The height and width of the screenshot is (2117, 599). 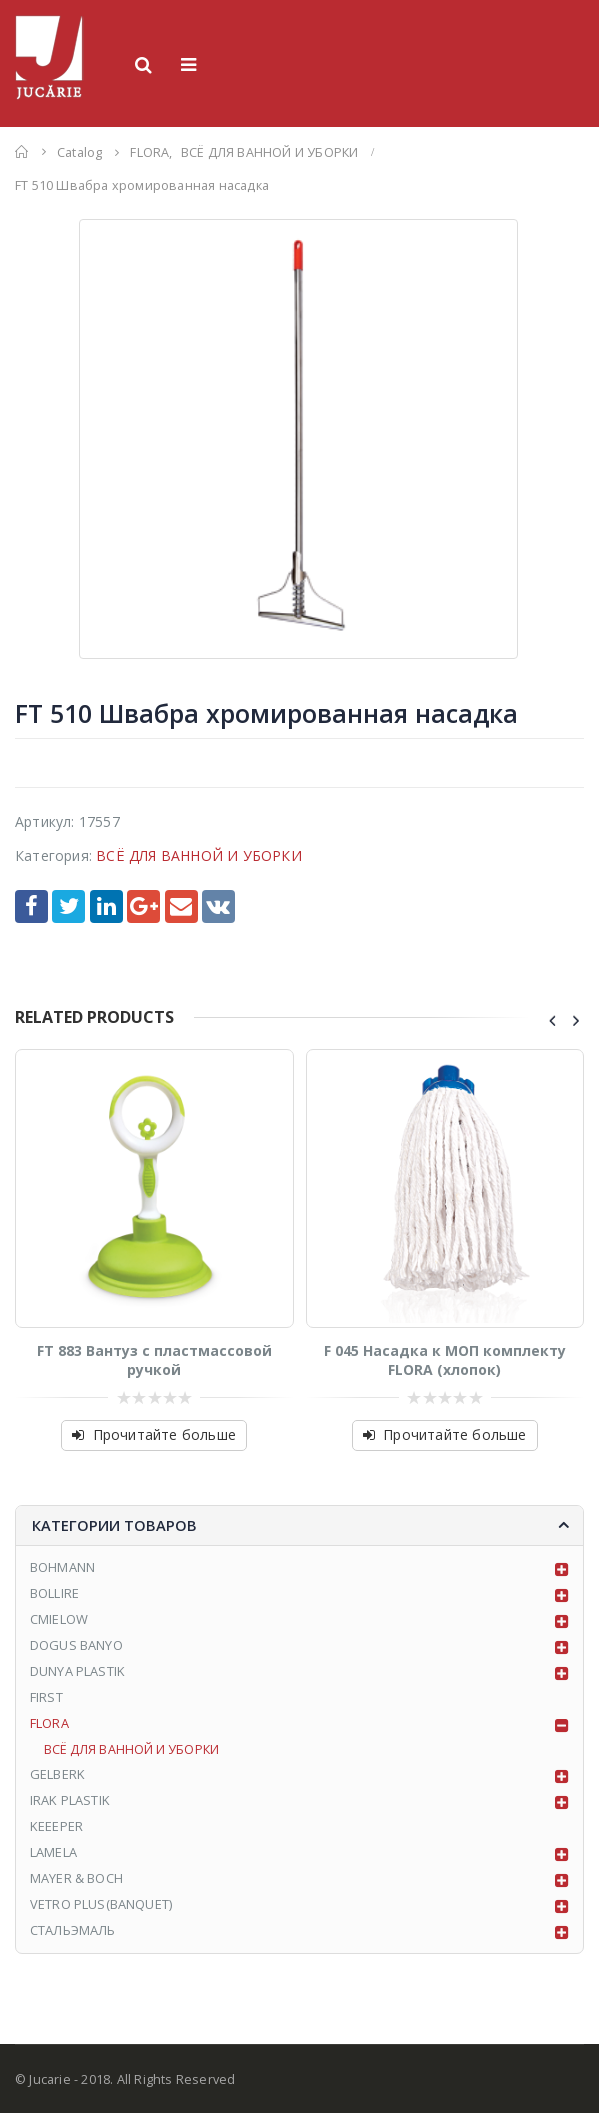 What do you see at coordinates (70, 1804) in the screenshot?
I see `IRAK PLASTIK` at bounding box center [70, 1804].